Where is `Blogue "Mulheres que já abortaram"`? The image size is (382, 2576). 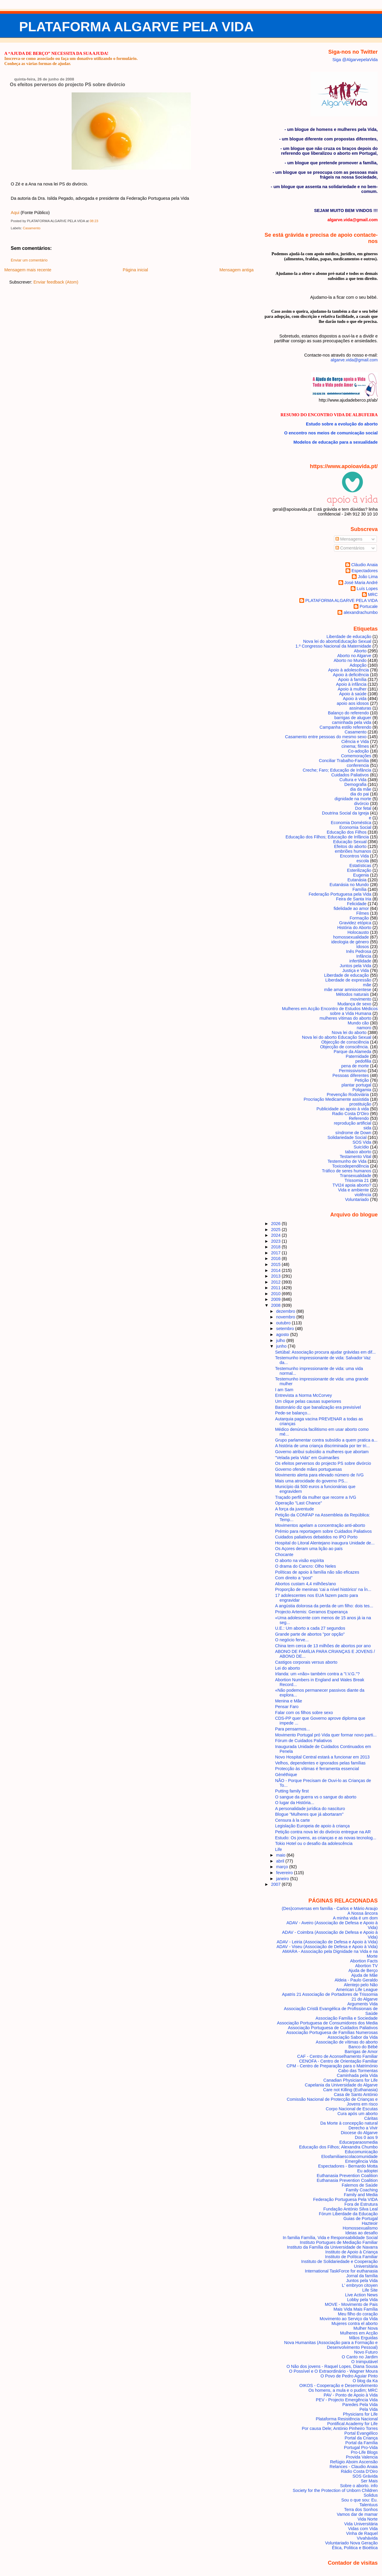
Blogue "Mulheres que já abortaram" is located at coordinates (309, 1814).